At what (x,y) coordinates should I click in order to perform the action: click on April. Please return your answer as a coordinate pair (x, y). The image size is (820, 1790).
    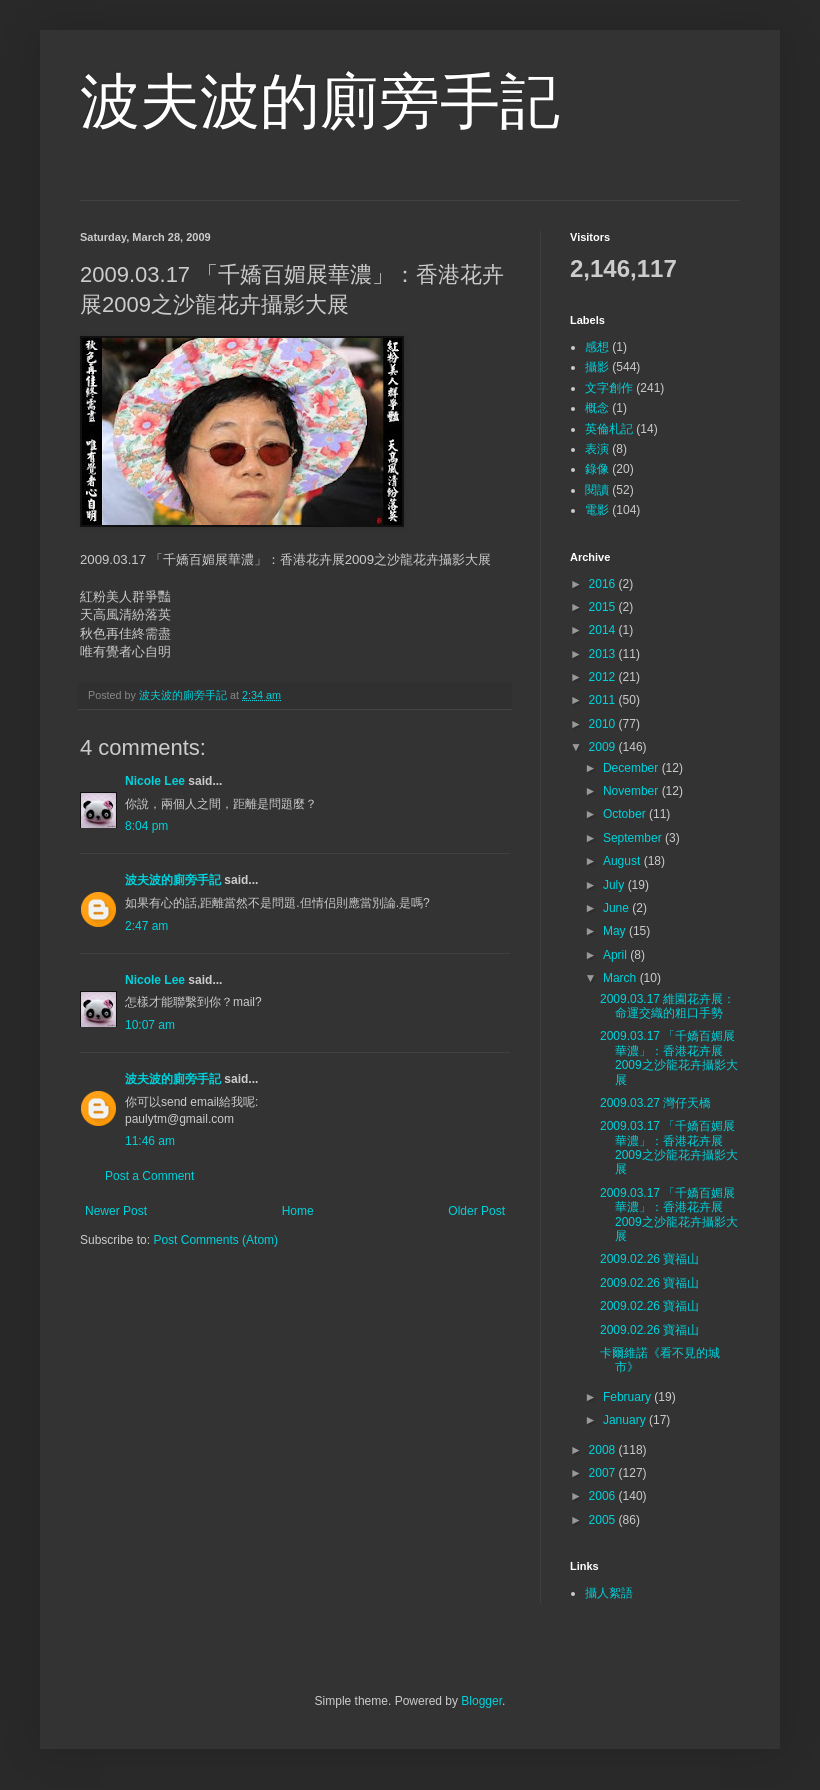
    Looking at the image, I should click on (616, 955).